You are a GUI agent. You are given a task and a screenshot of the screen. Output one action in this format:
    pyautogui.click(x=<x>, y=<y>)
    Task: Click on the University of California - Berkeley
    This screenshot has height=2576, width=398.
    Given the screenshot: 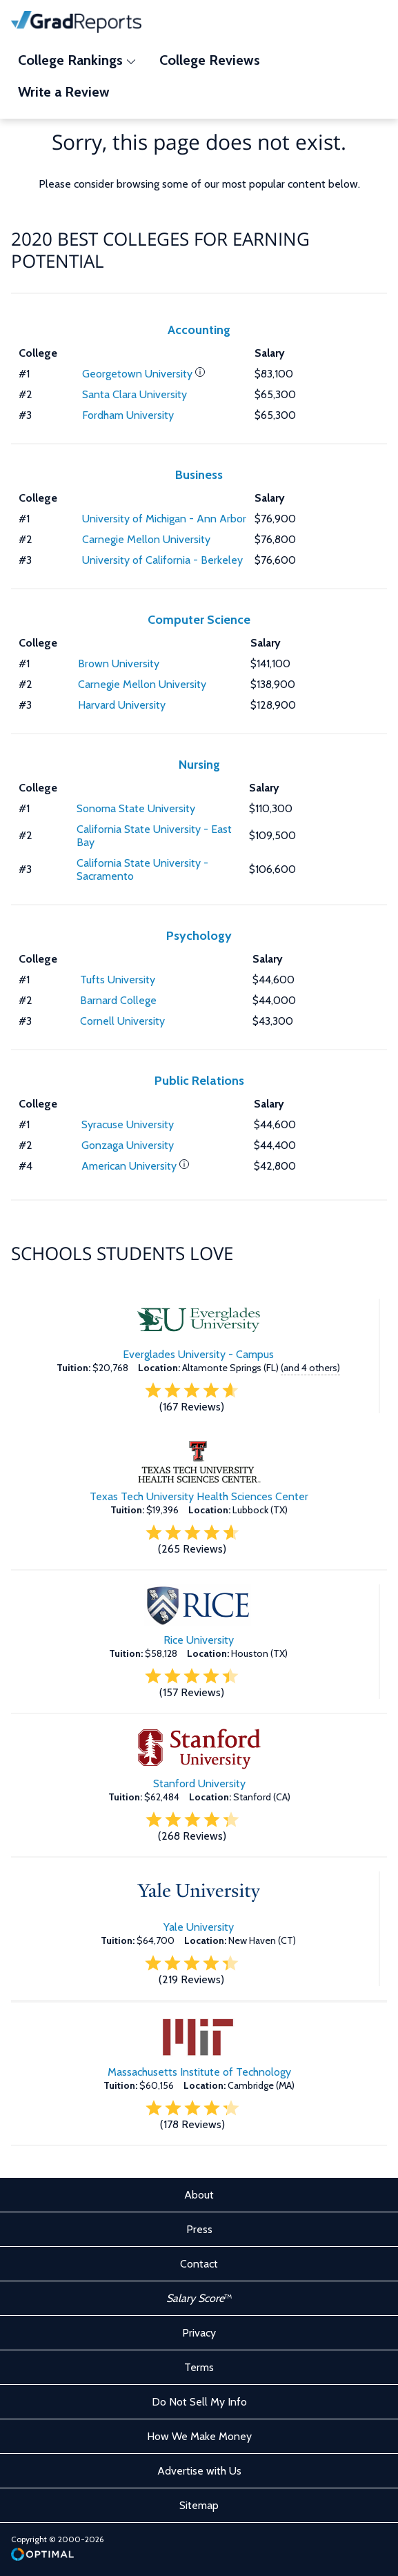 What is the action you would take?
    pyautogui.click(x=162, y=560)
    